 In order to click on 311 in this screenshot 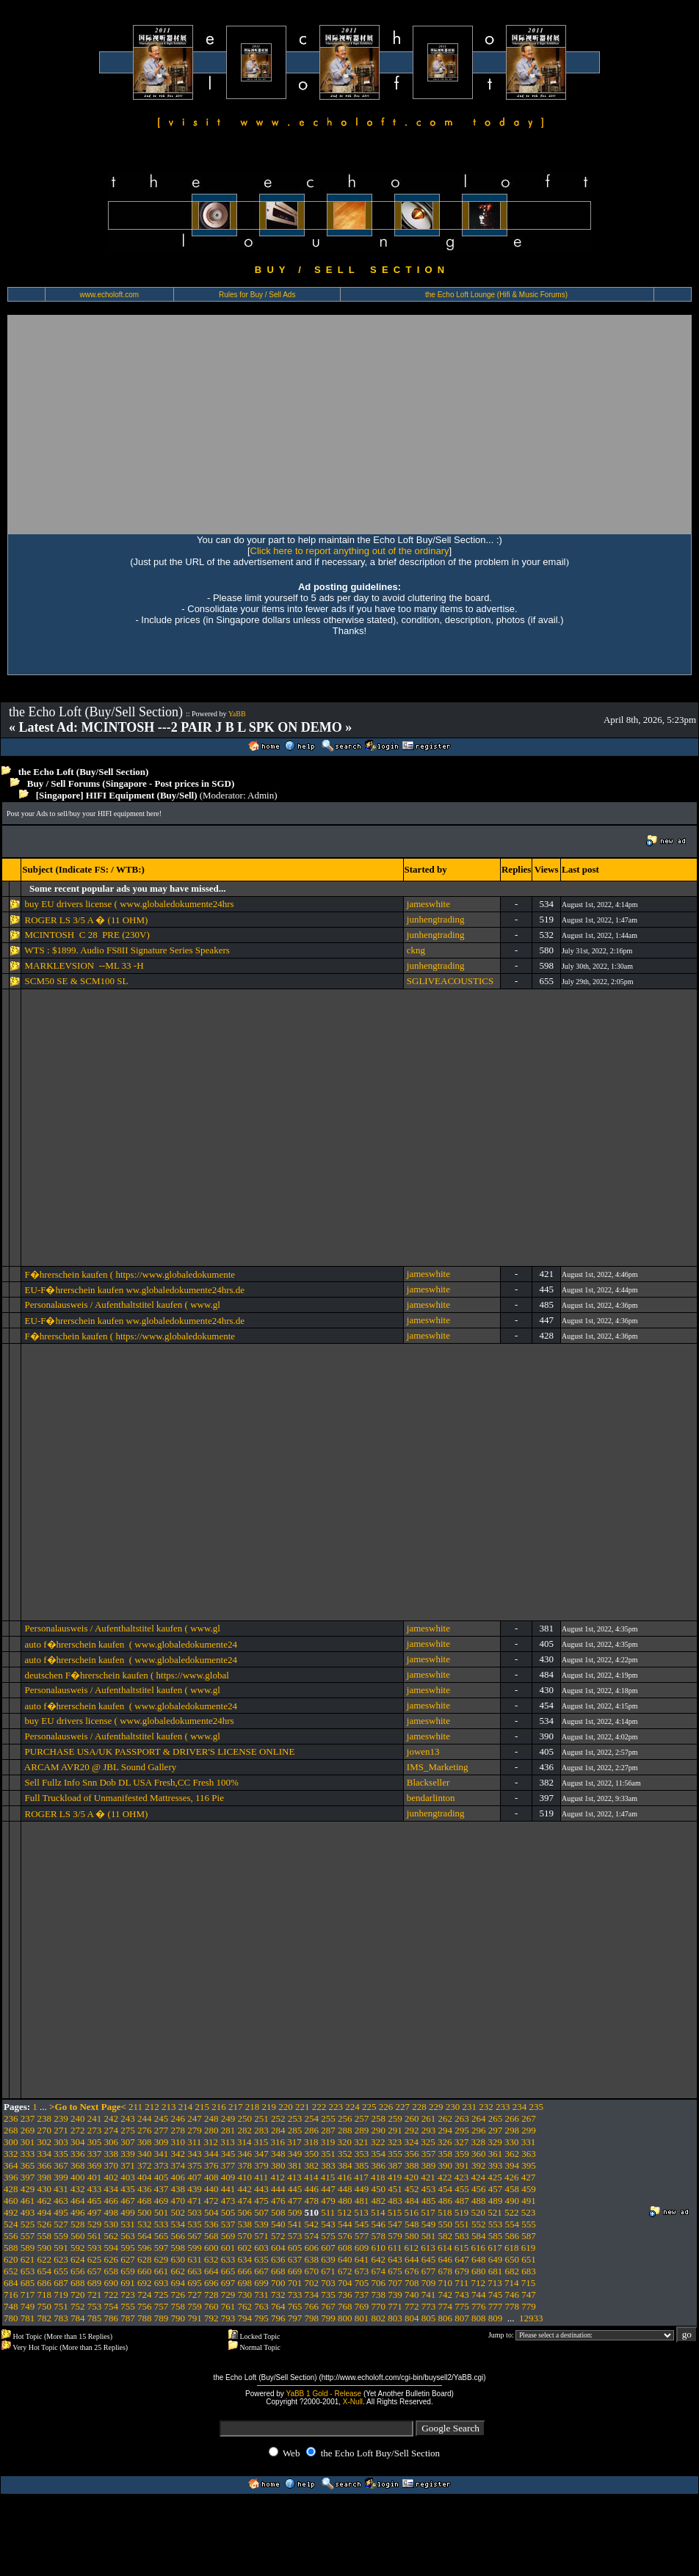, I will do `click(194, 2141)`.